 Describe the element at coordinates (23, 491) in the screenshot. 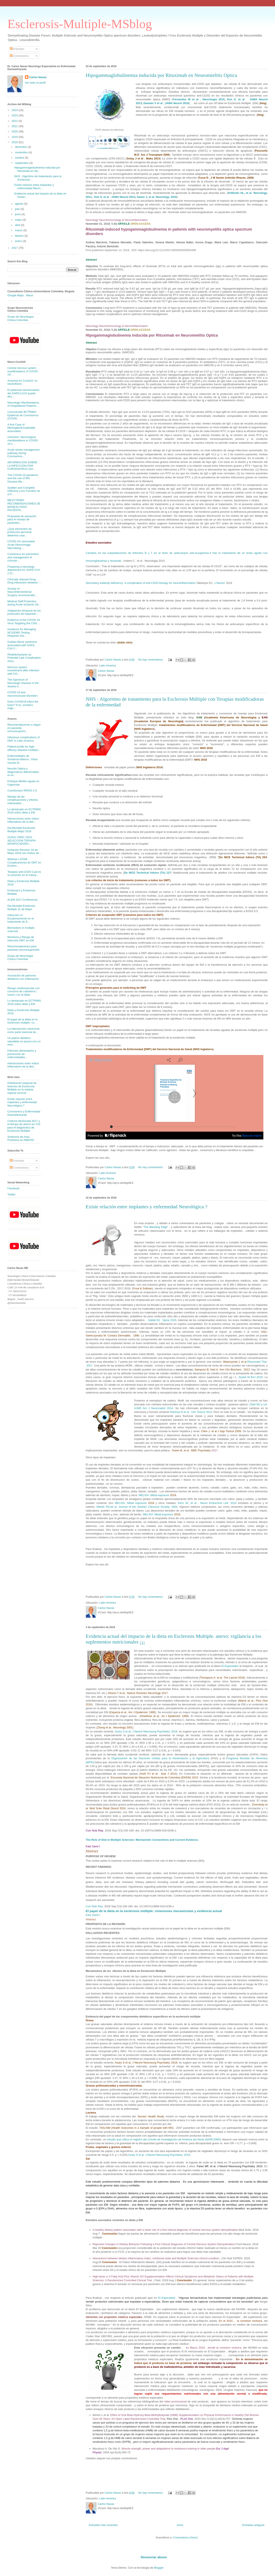

I see `Sudden and Complete Olfactory Loss Function as a P...` at that location.